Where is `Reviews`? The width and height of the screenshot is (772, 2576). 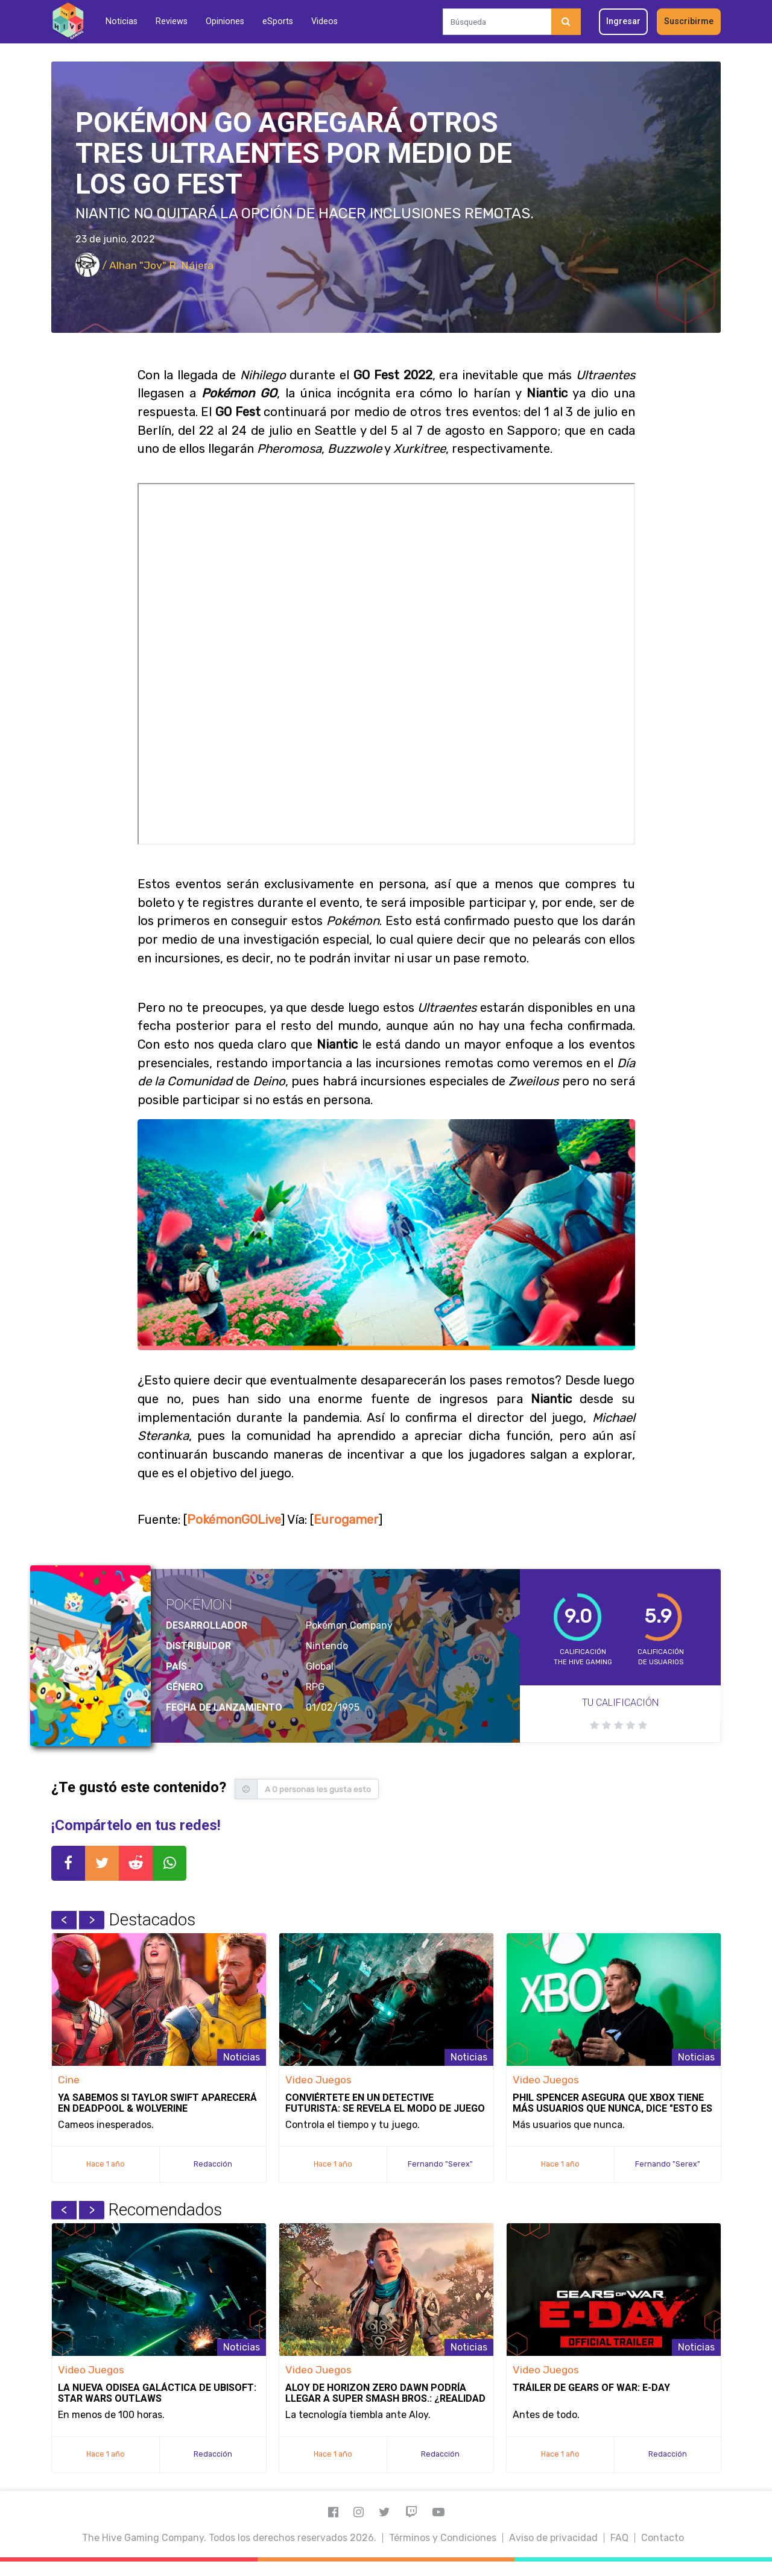 Reviews is located at coordinates (172, 21).